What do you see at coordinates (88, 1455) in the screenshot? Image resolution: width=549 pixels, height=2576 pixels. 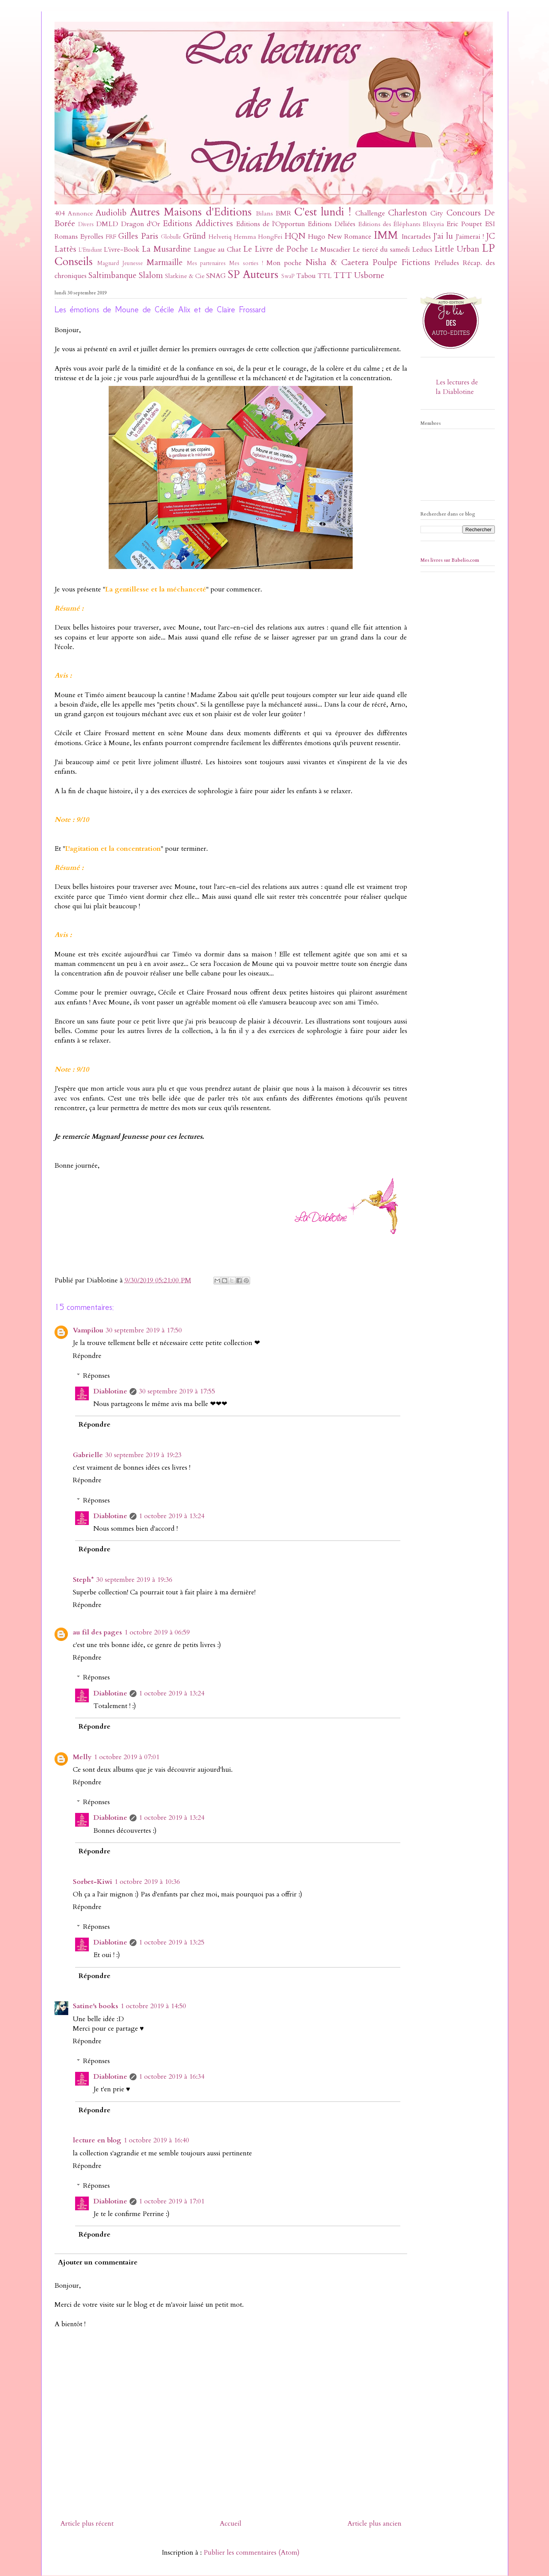 I see `Gabrielle` at bounding box center [88, 1455].